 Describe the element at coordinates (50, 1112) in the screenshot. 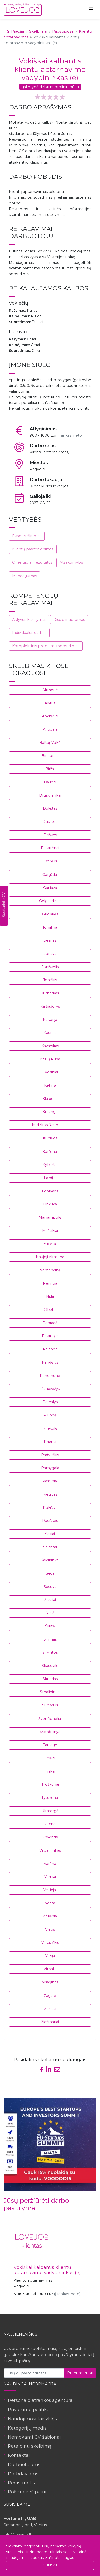

I see `Kretinga` at that location.